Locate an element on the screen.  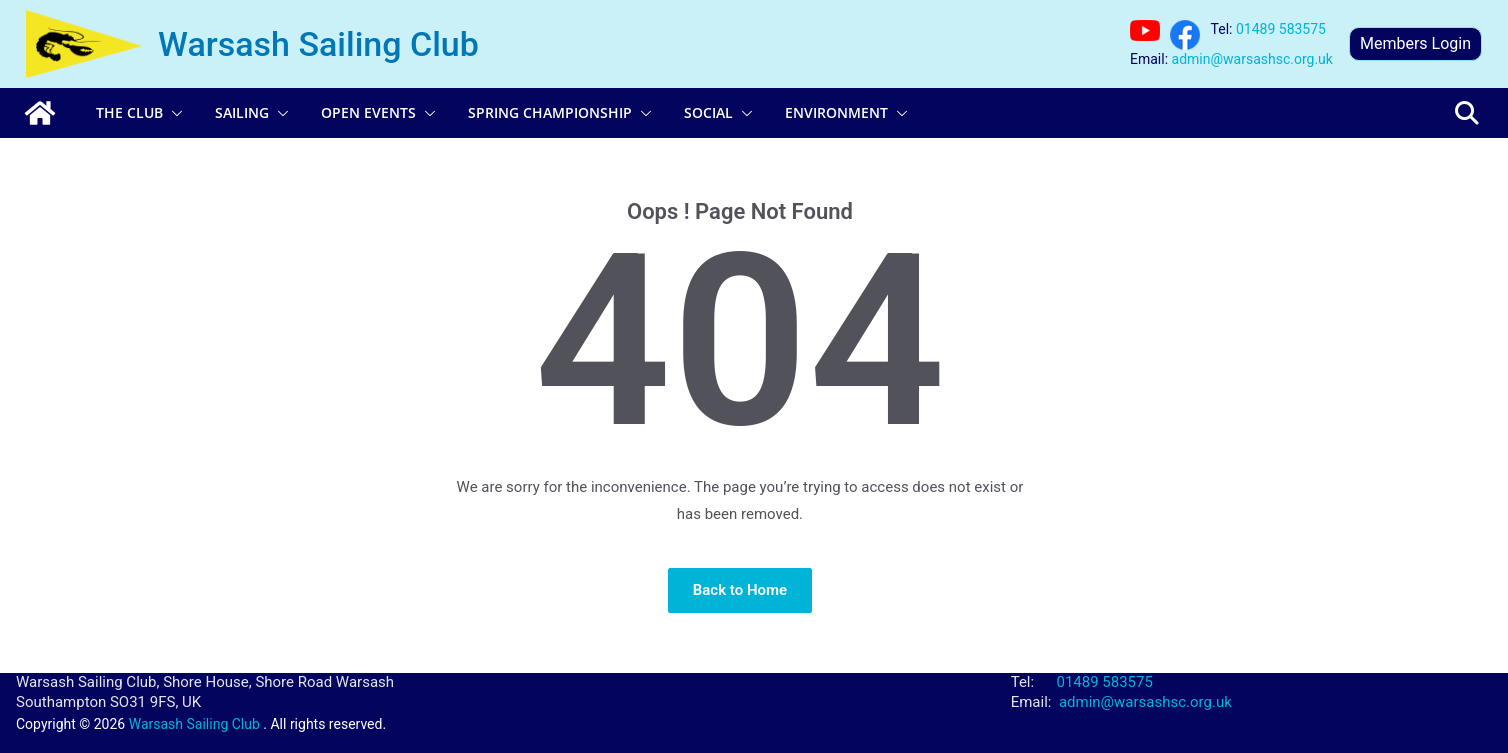
01489 583575 is located at coordinates (1281, 29).